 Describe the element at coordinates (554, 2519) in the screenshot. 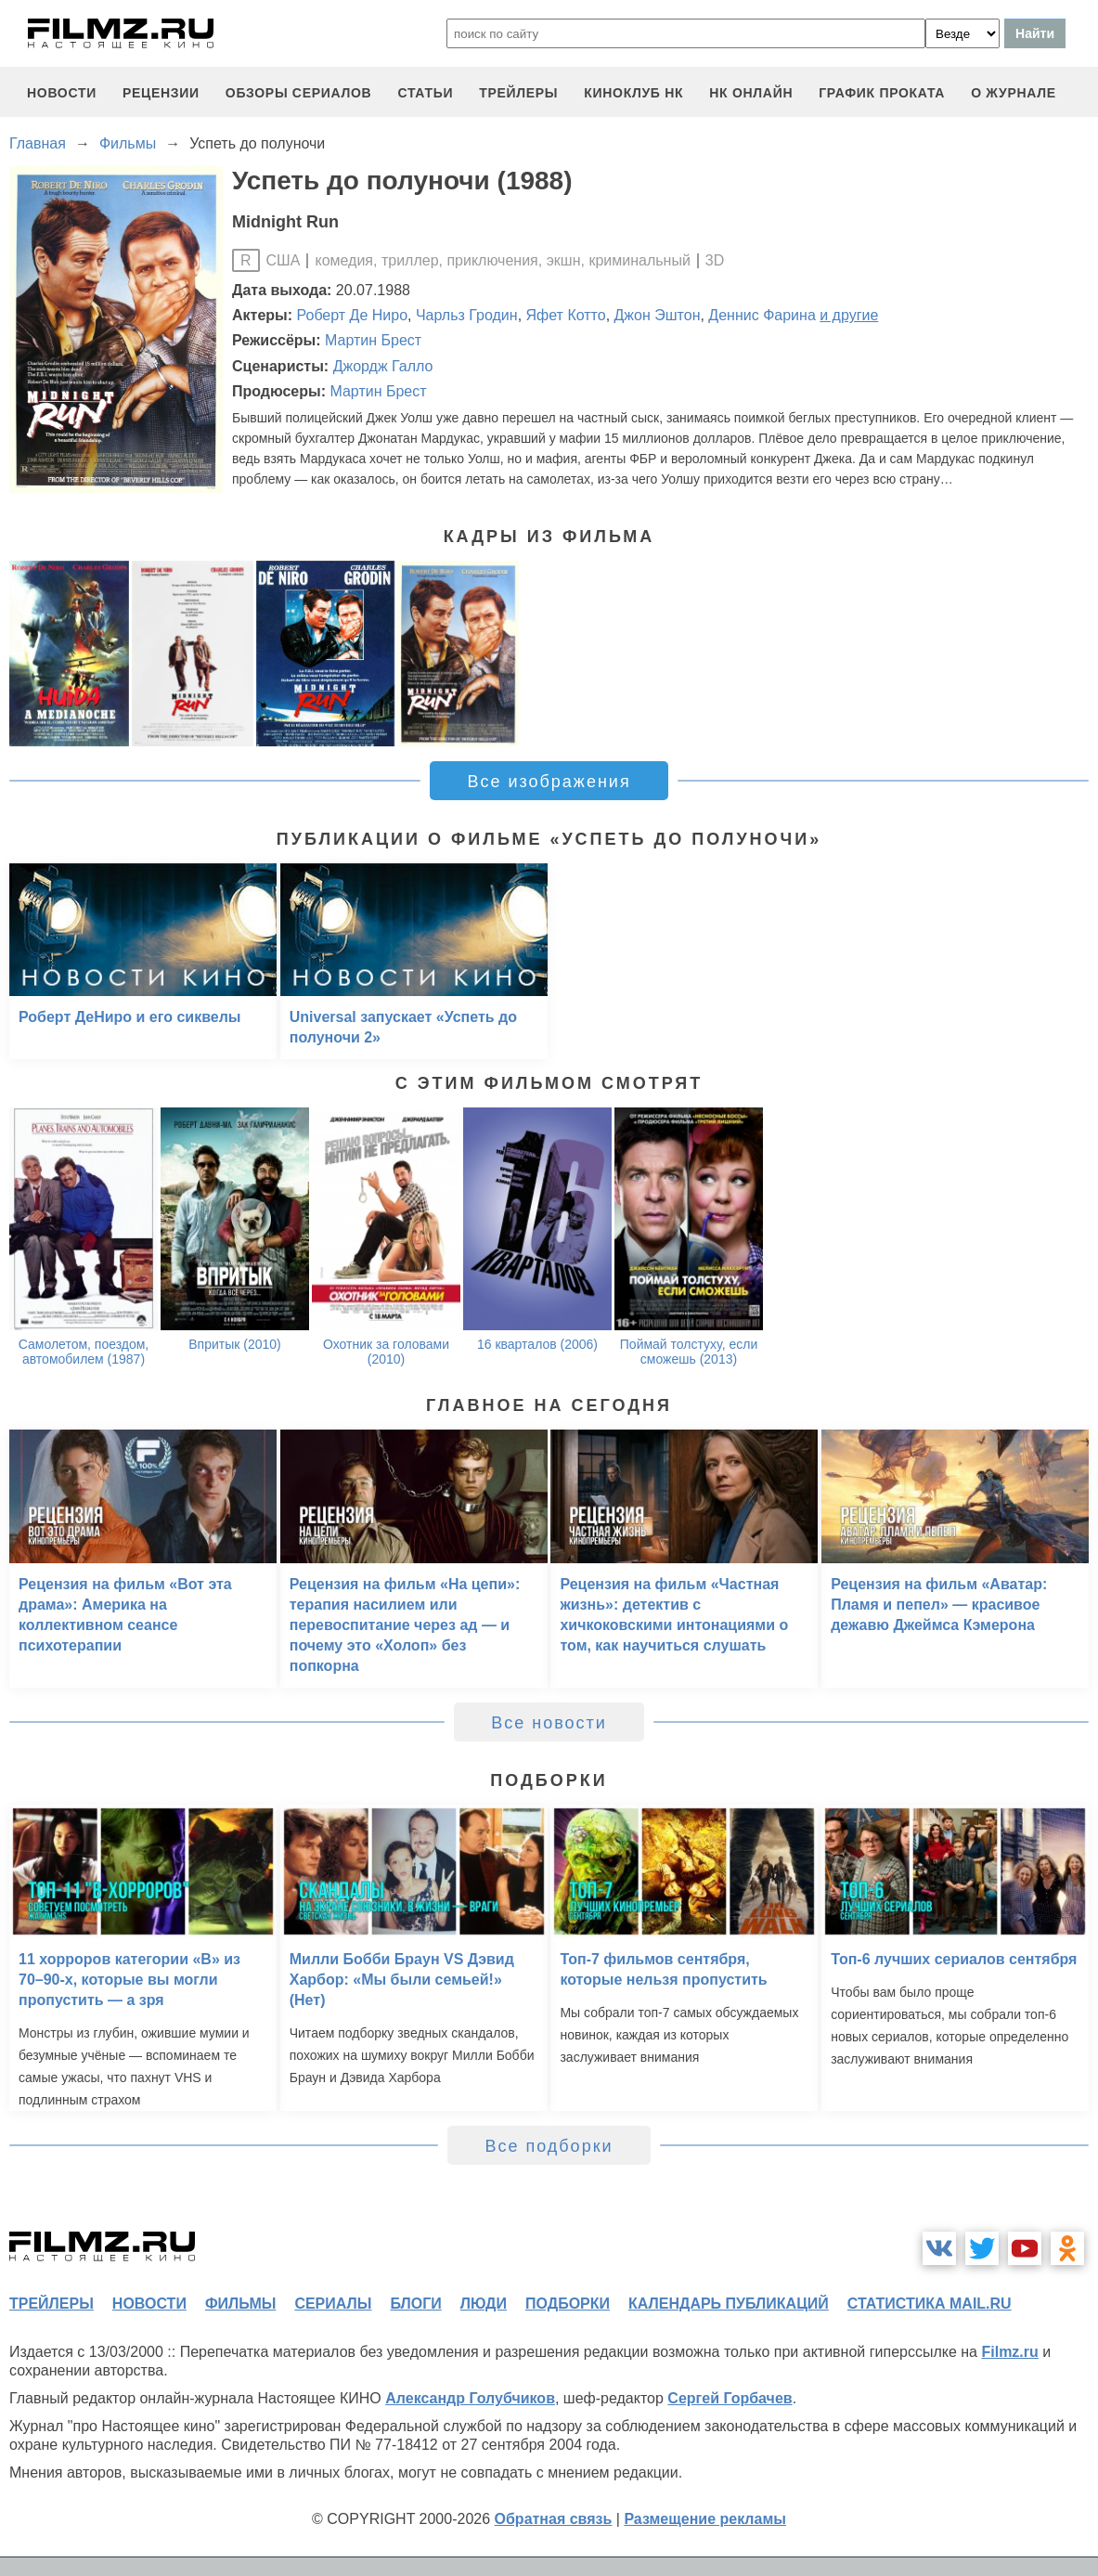

I see `Обратная связь` at that location.